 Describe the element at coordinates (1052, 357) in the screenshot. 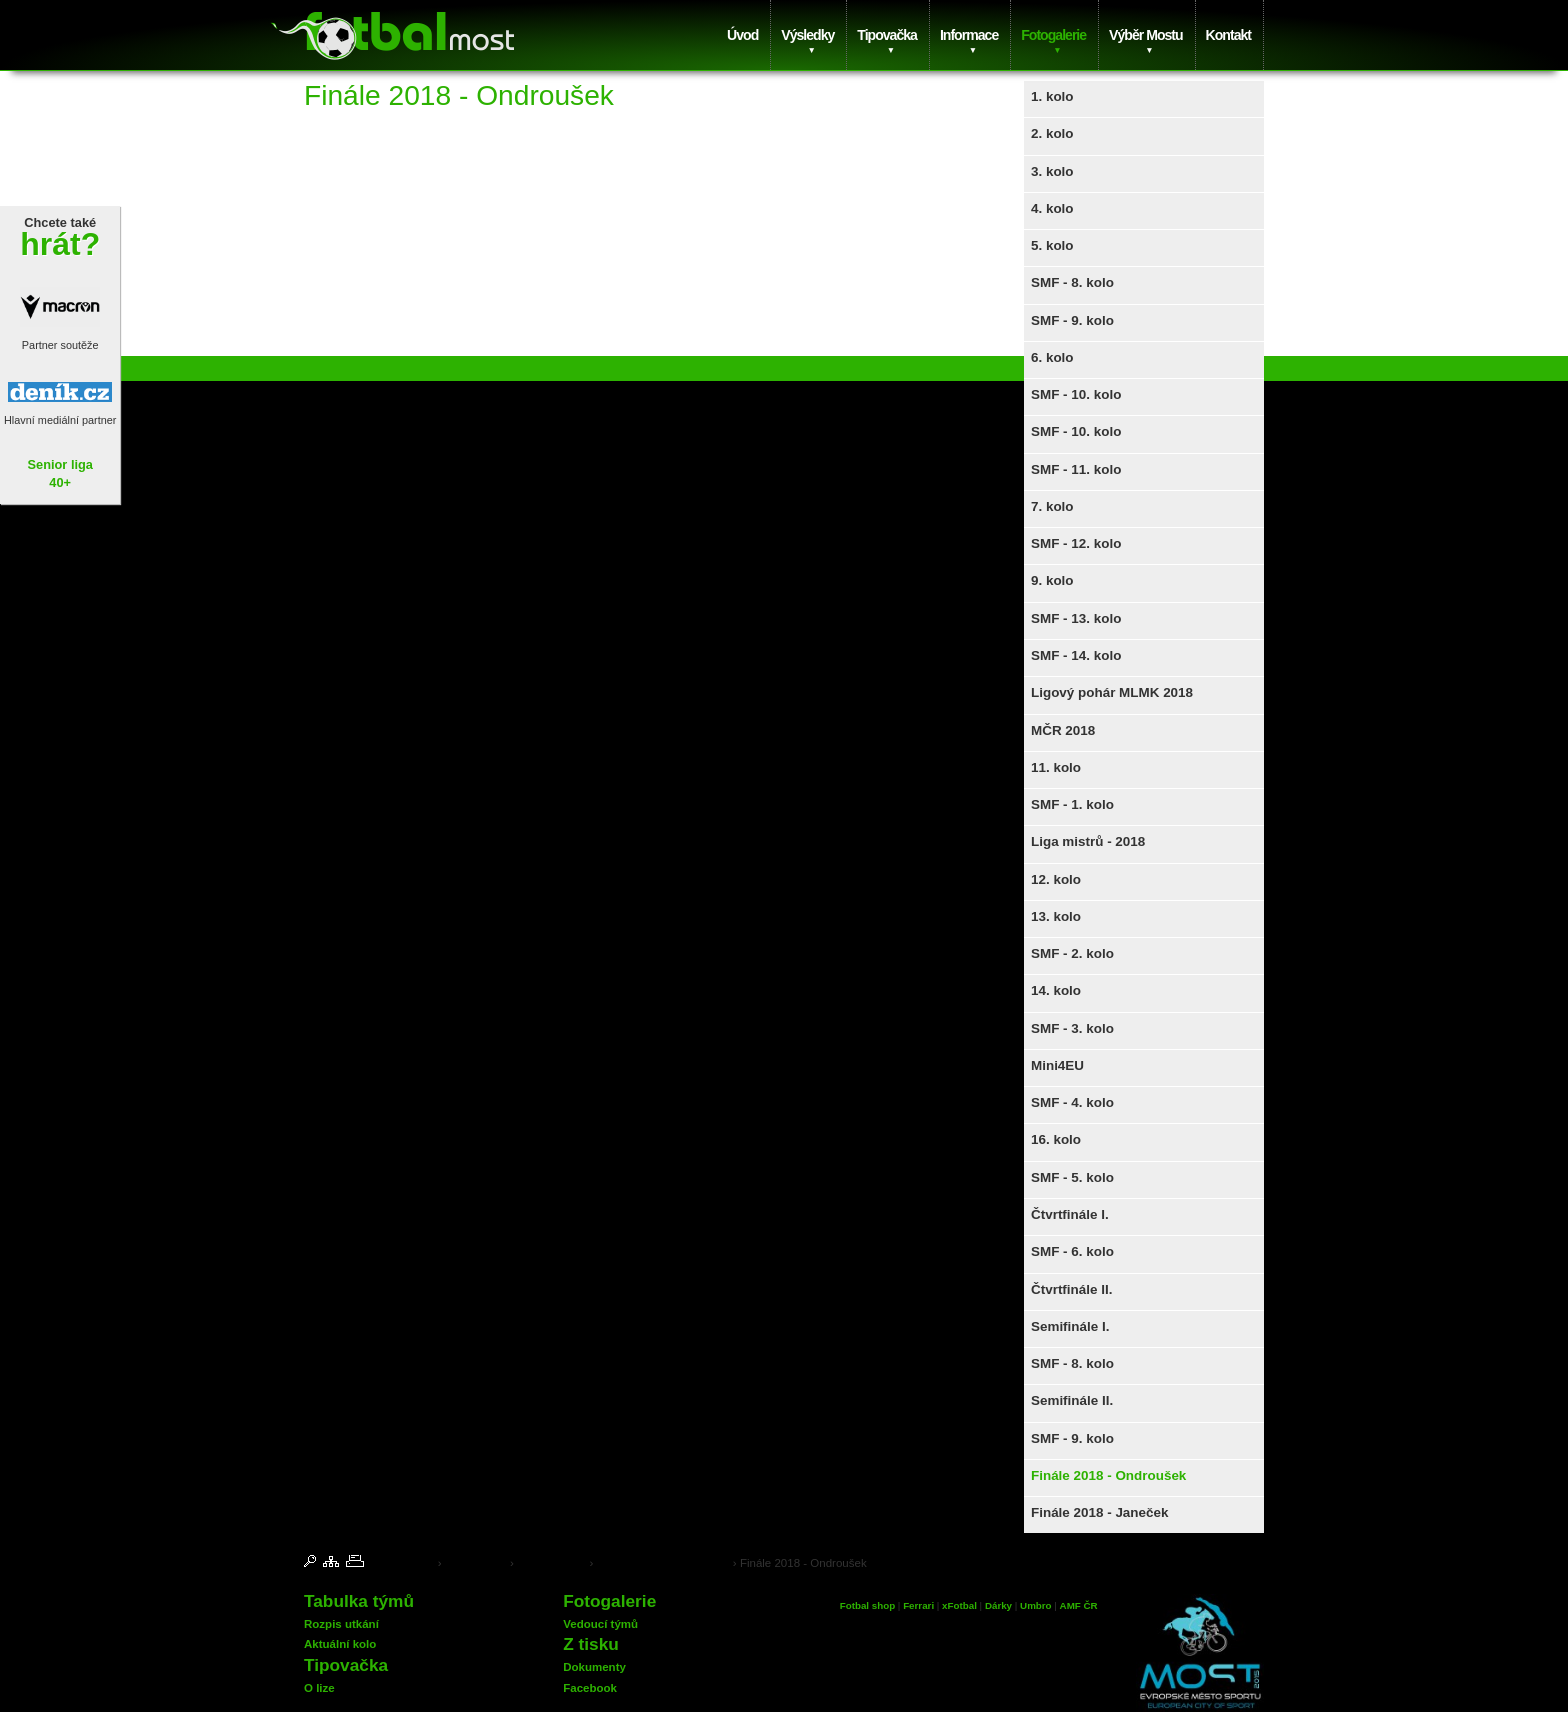

I see `6. kolo` at that location.